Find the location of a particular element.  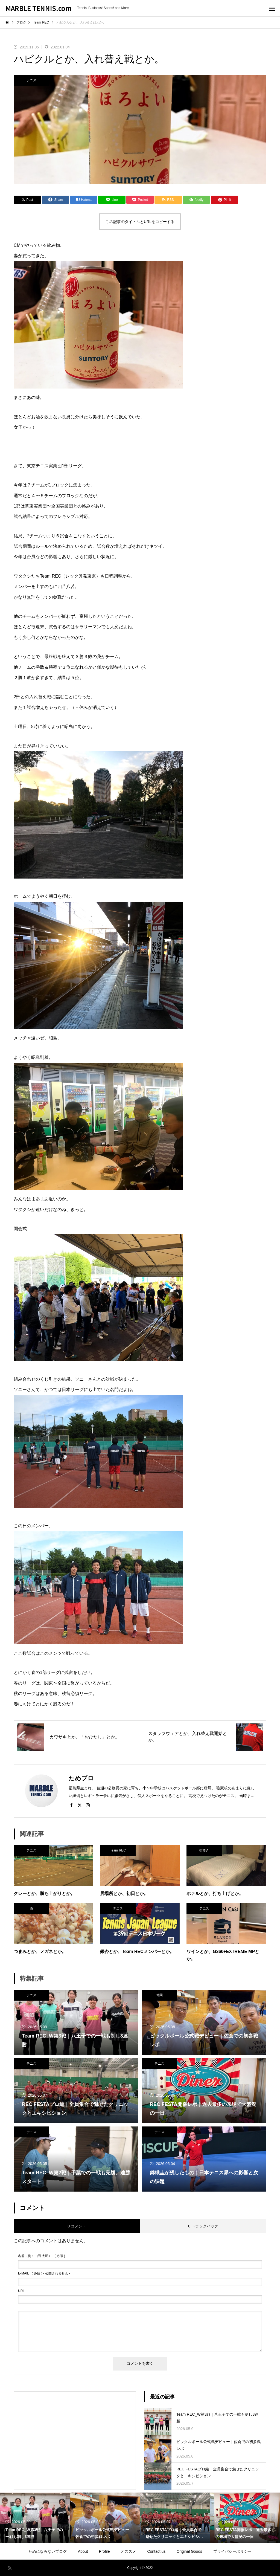

街歩き is located at coordinates (204, 1850).